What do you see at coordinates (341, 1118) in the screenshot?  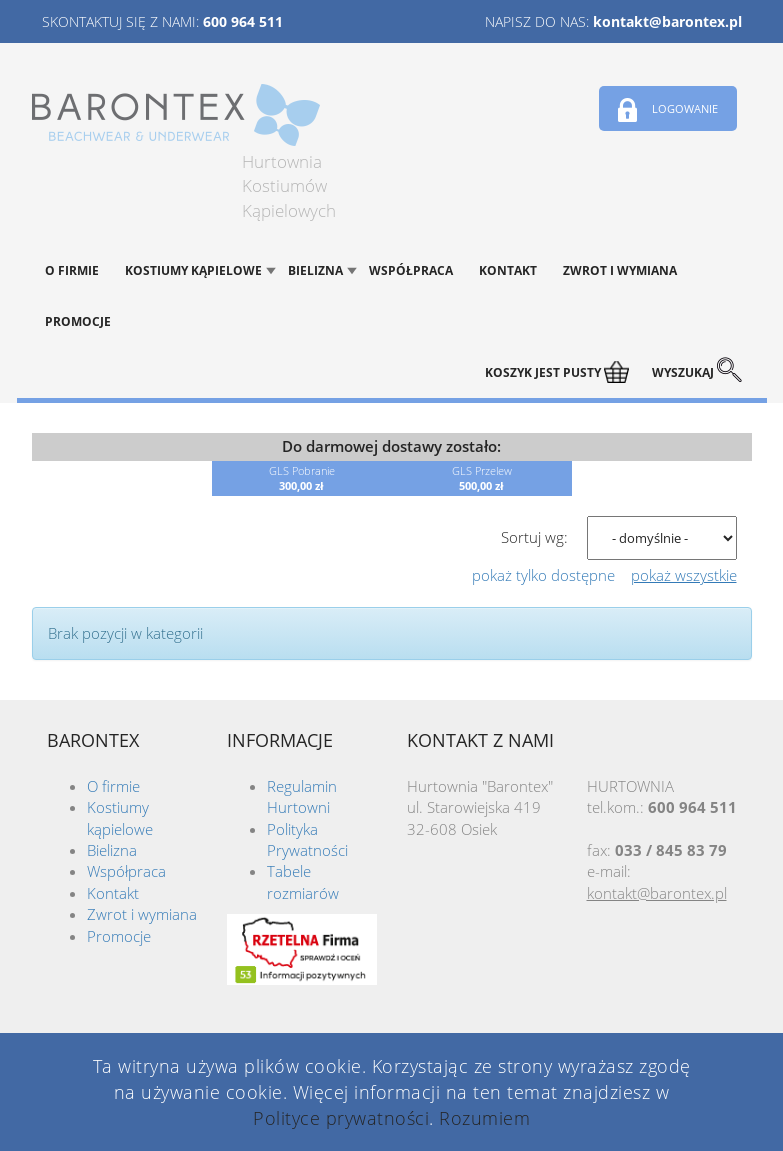 I see `Polityce prywatności` at bounding box center [341, 1118].